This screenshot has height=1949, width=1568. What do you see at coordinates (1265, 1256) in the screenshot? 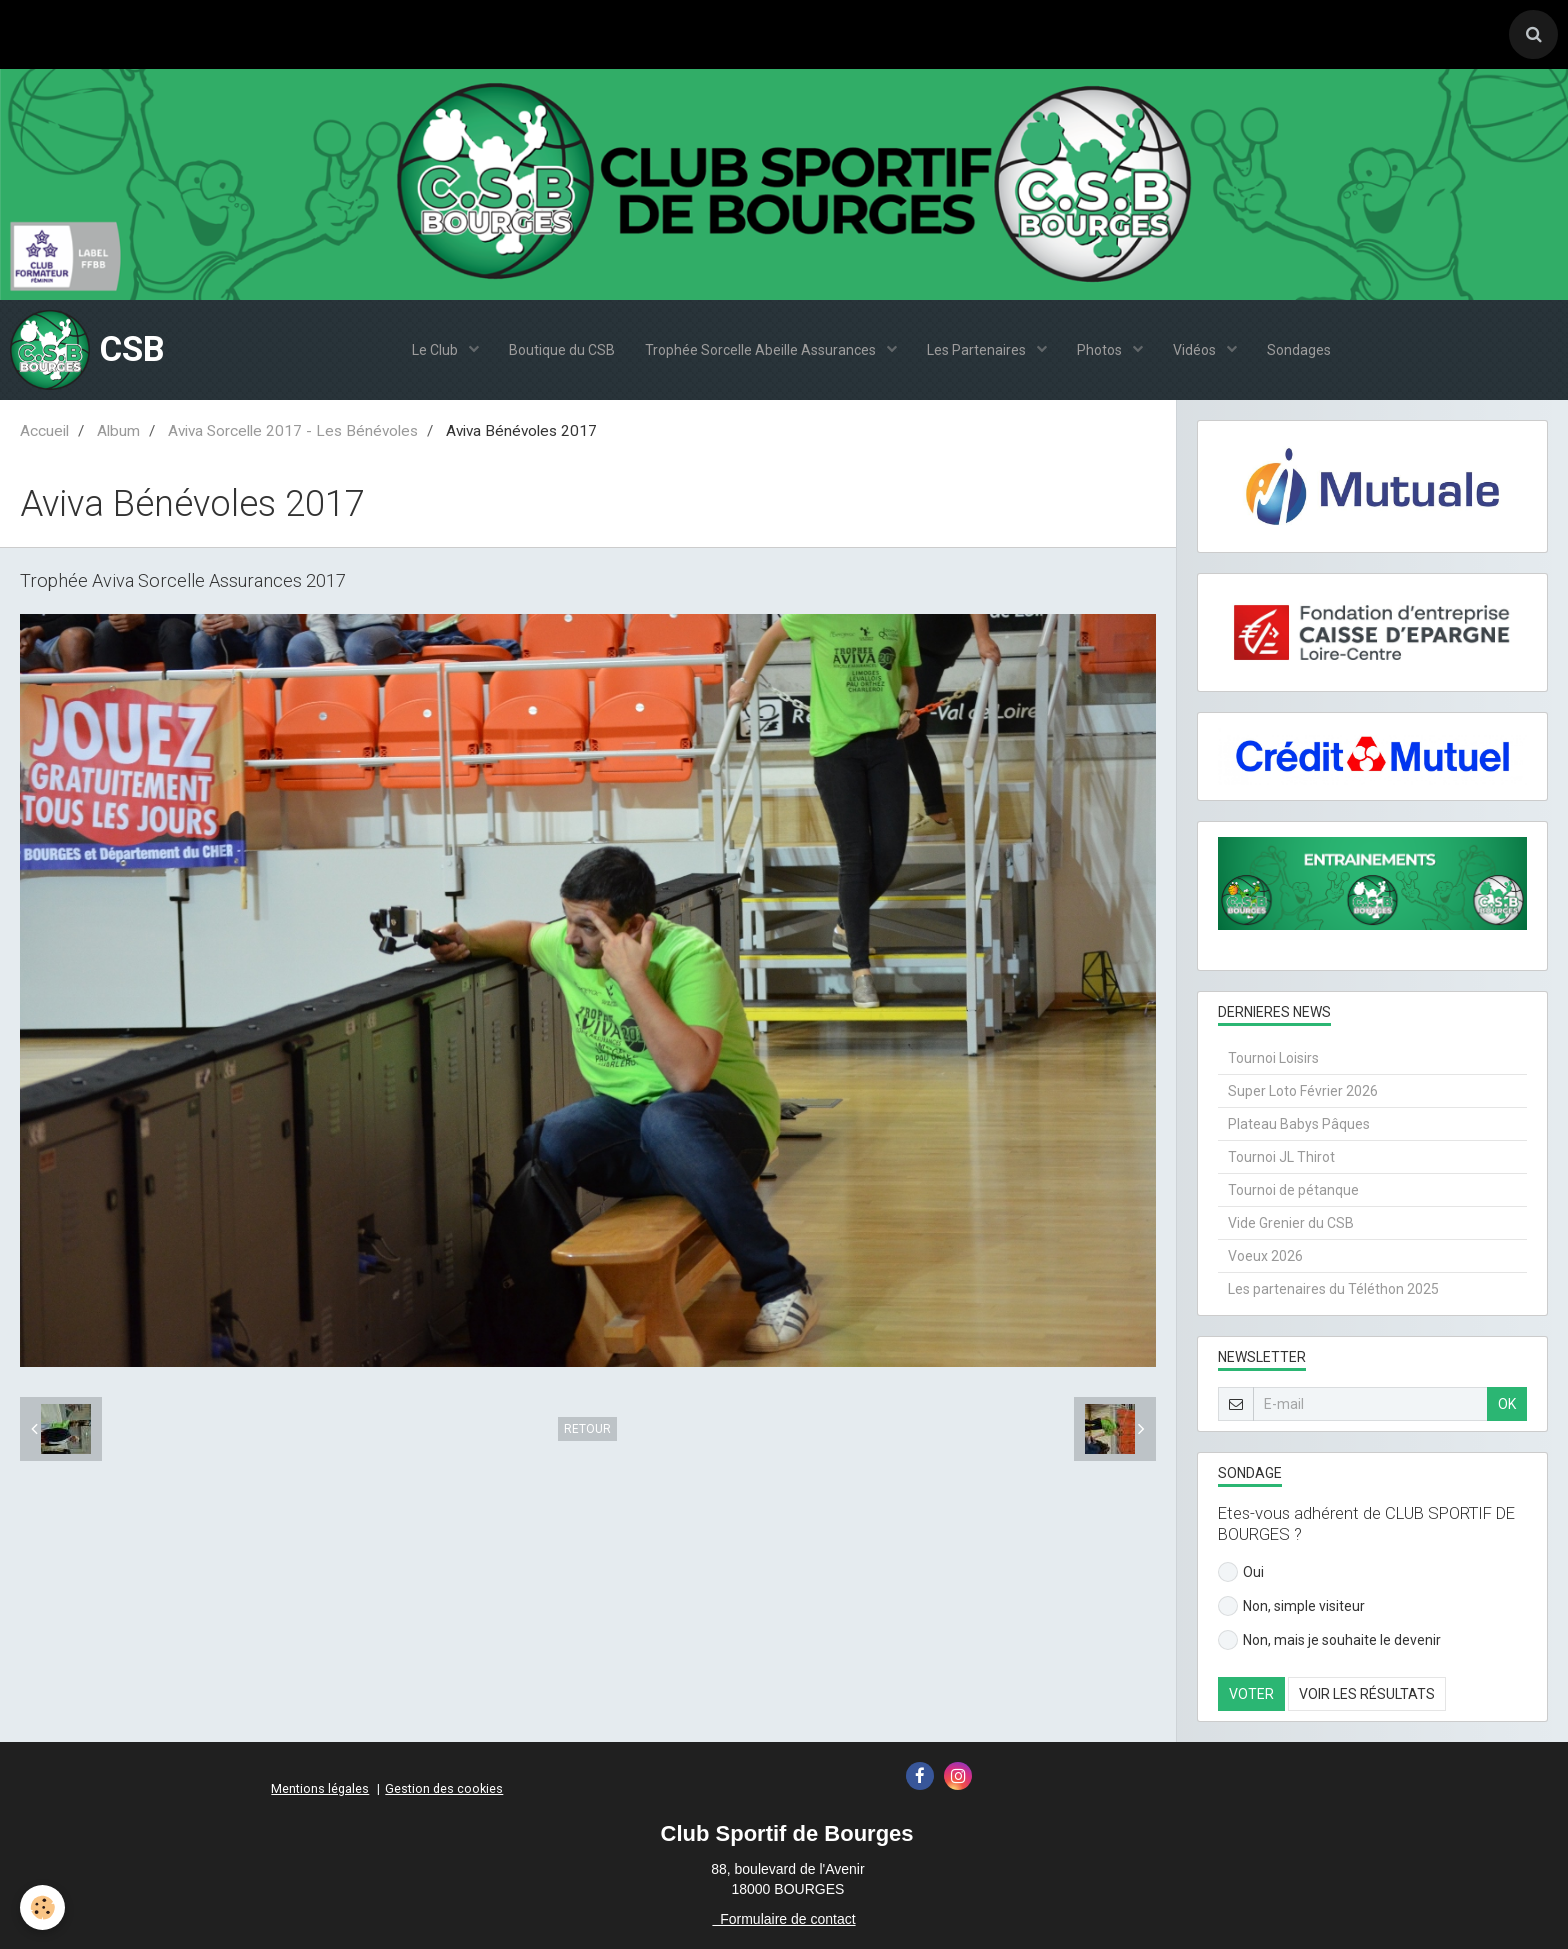
I see `Voeux 2026` at bounding box center [1265, 1256].